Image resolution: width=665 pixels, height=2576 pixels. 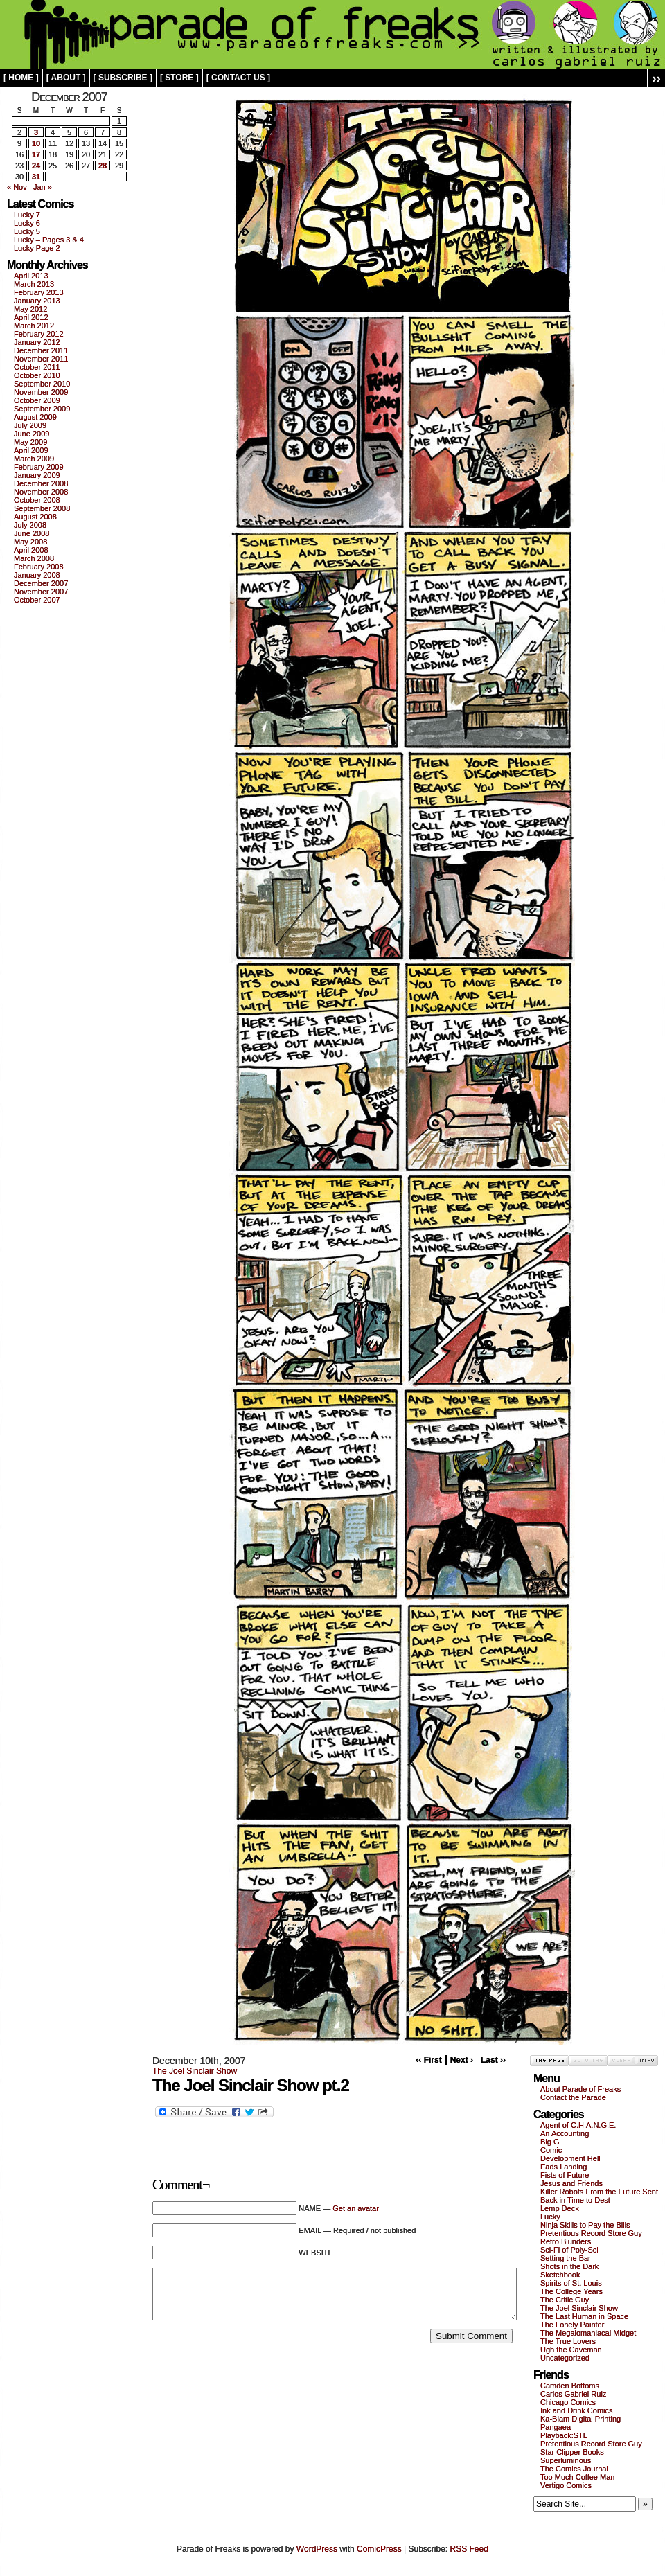 I want to click on The Joel Sinclair Show, so click(x=194, y=2071).